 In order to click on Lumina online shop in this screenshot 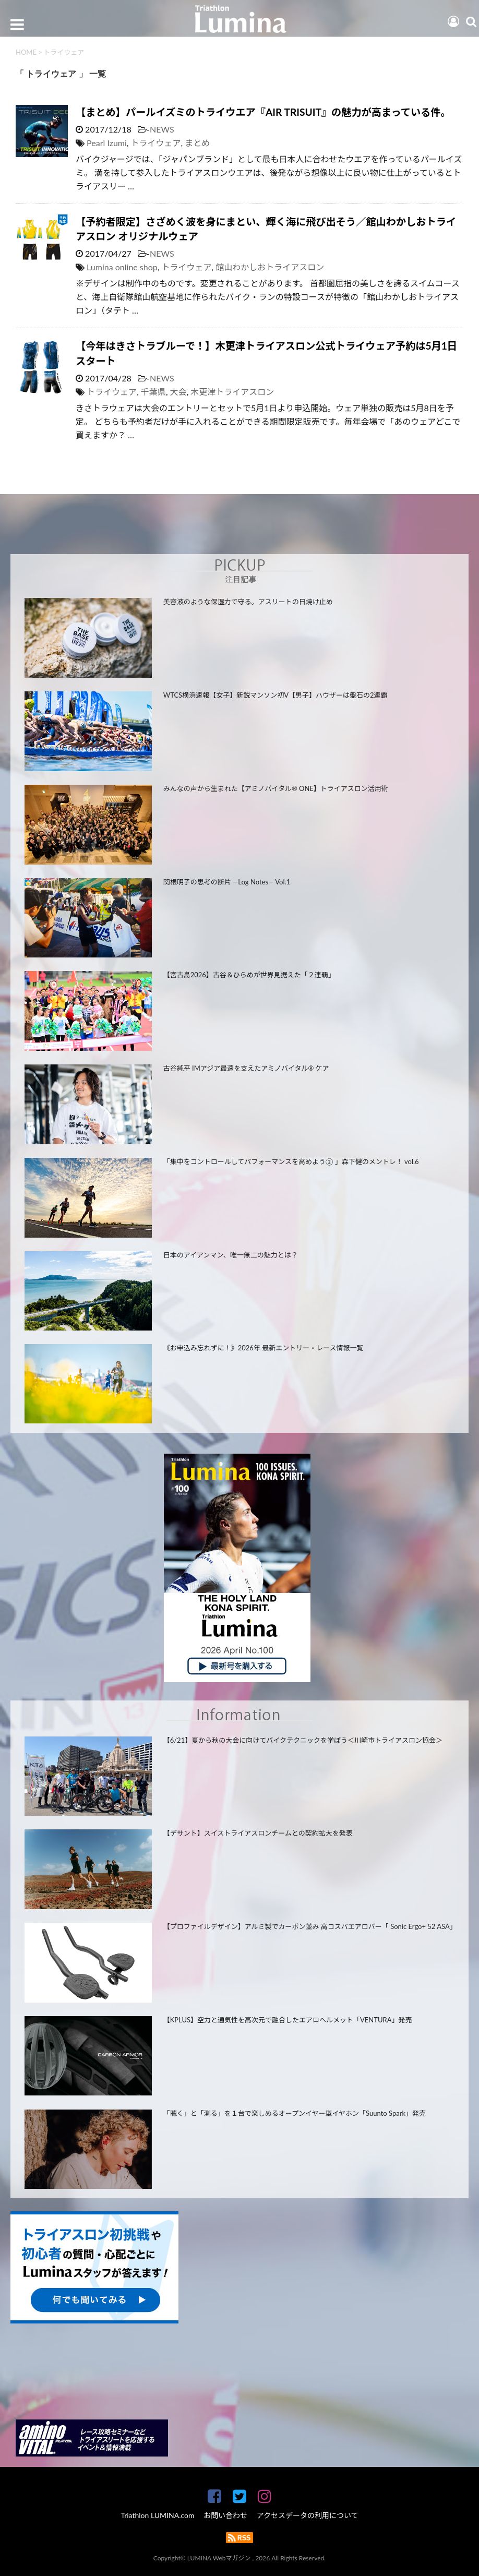, I will do `click(122, 267)`.